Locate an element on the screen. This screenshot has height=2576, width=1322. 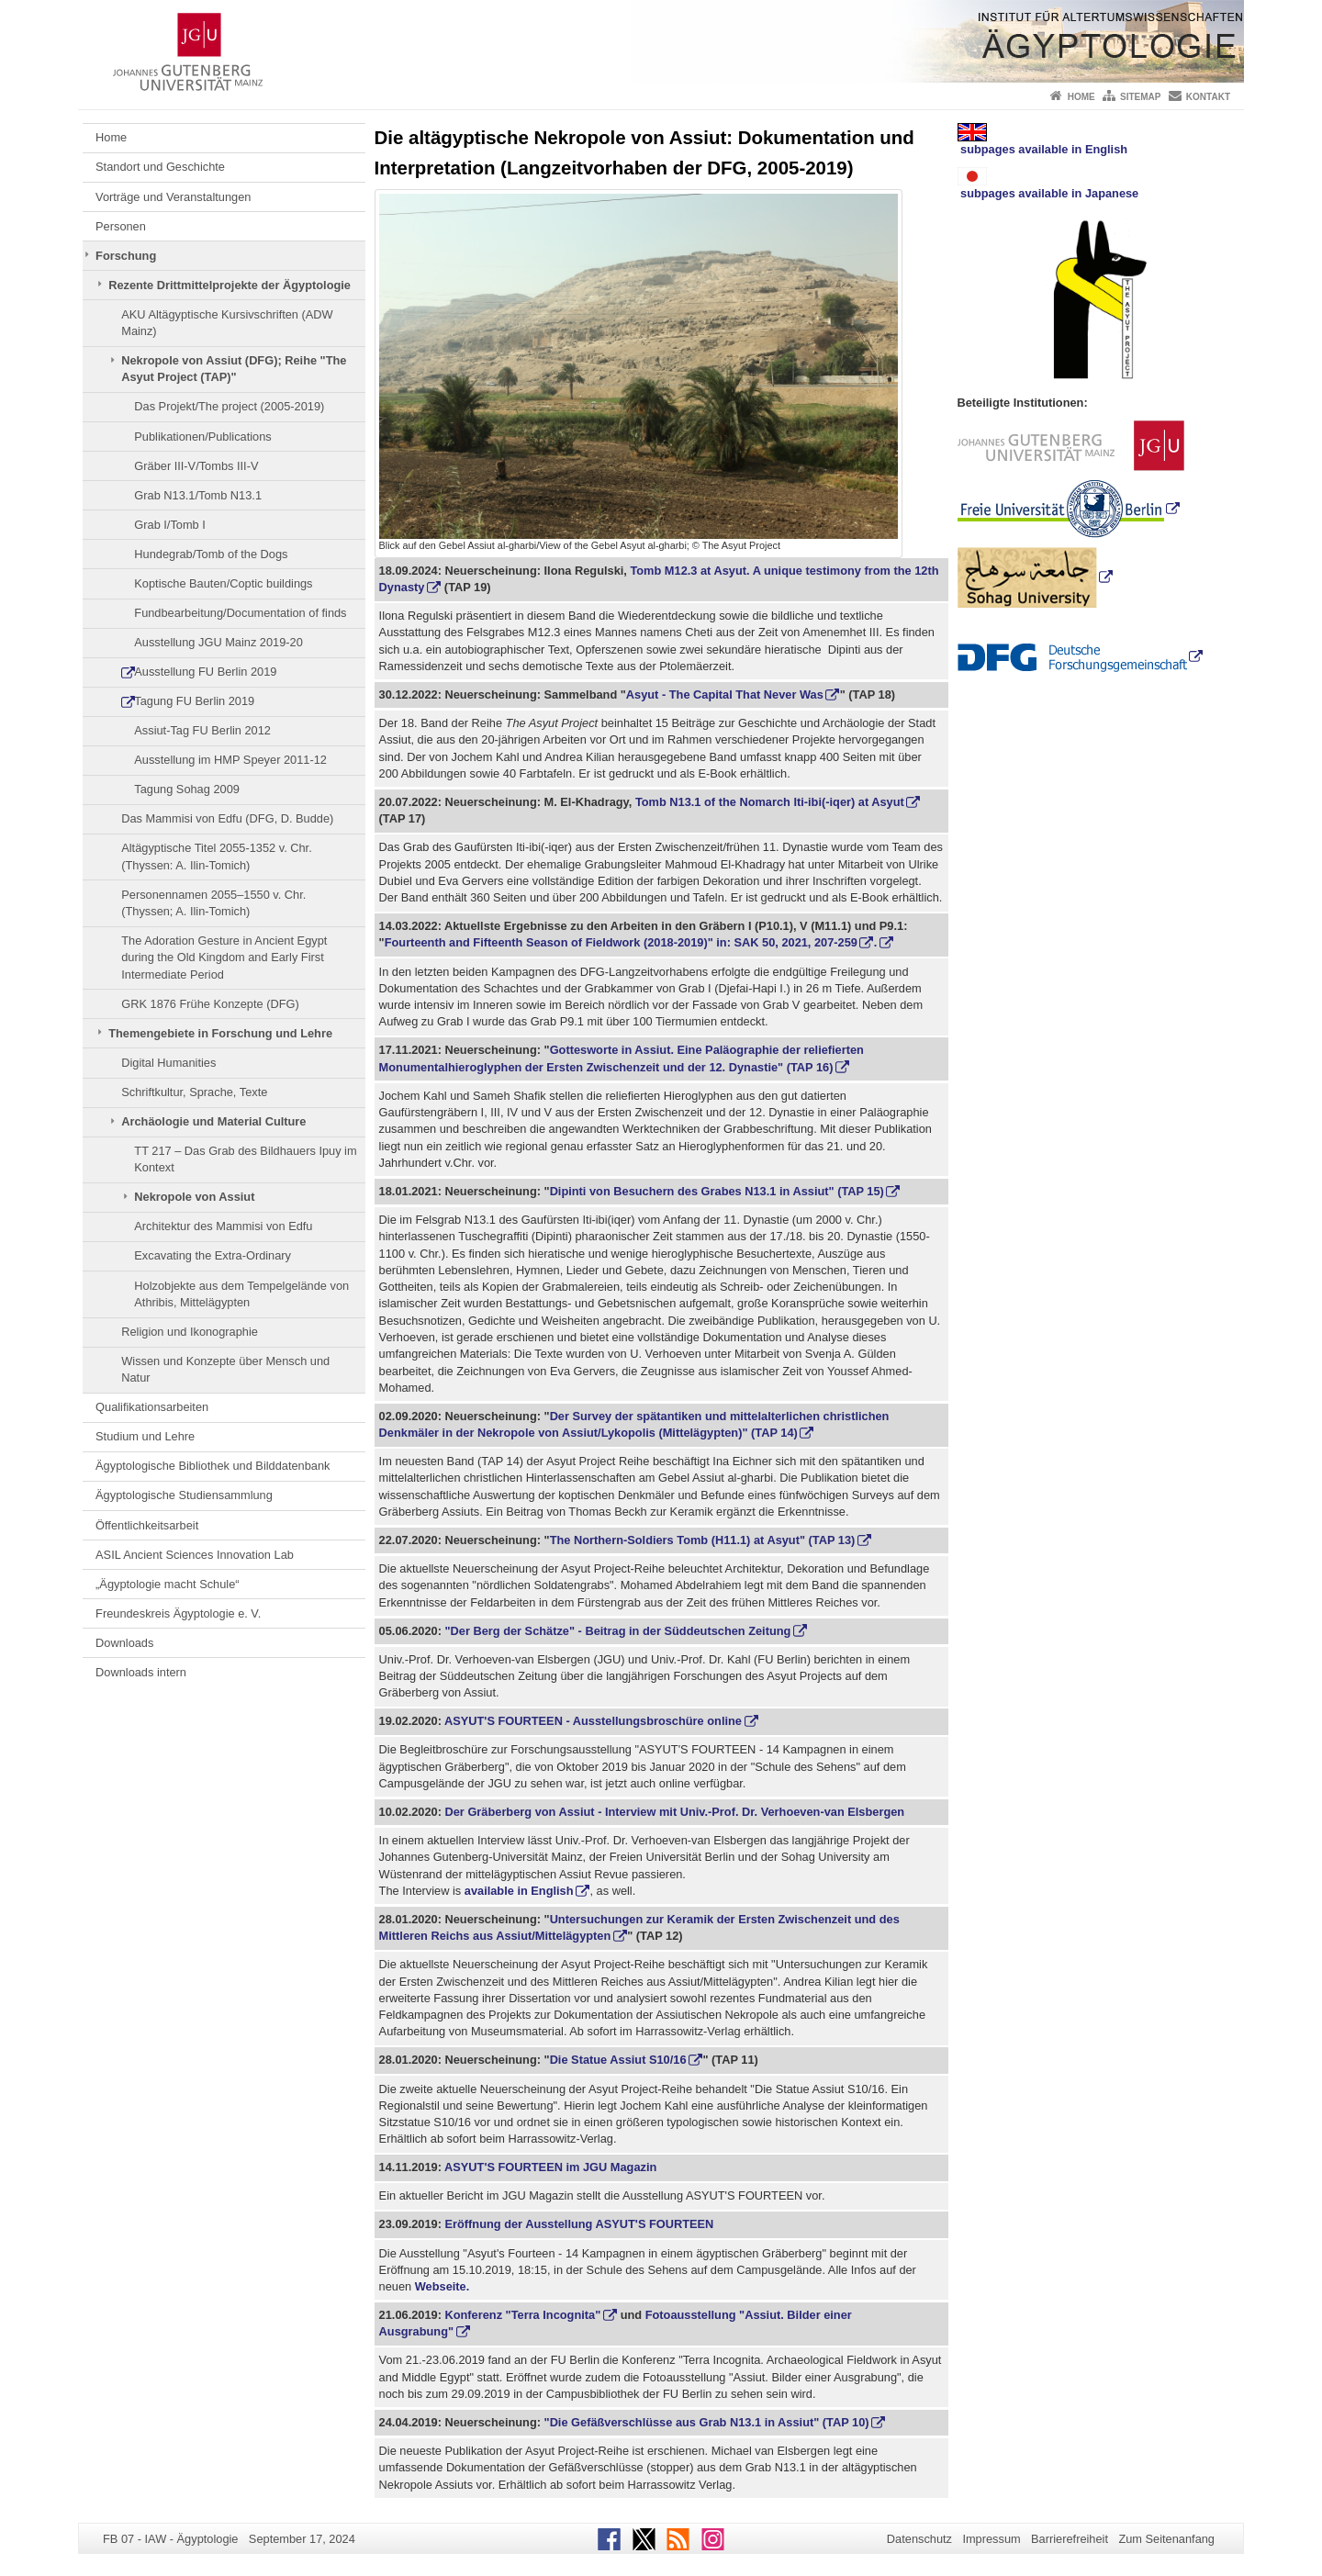
Fourteenth and Fifteenth Season of Fieldwork (2018-2019)" in: SAK 50, 2021, 207-259 is located at coordinates (621, 942).